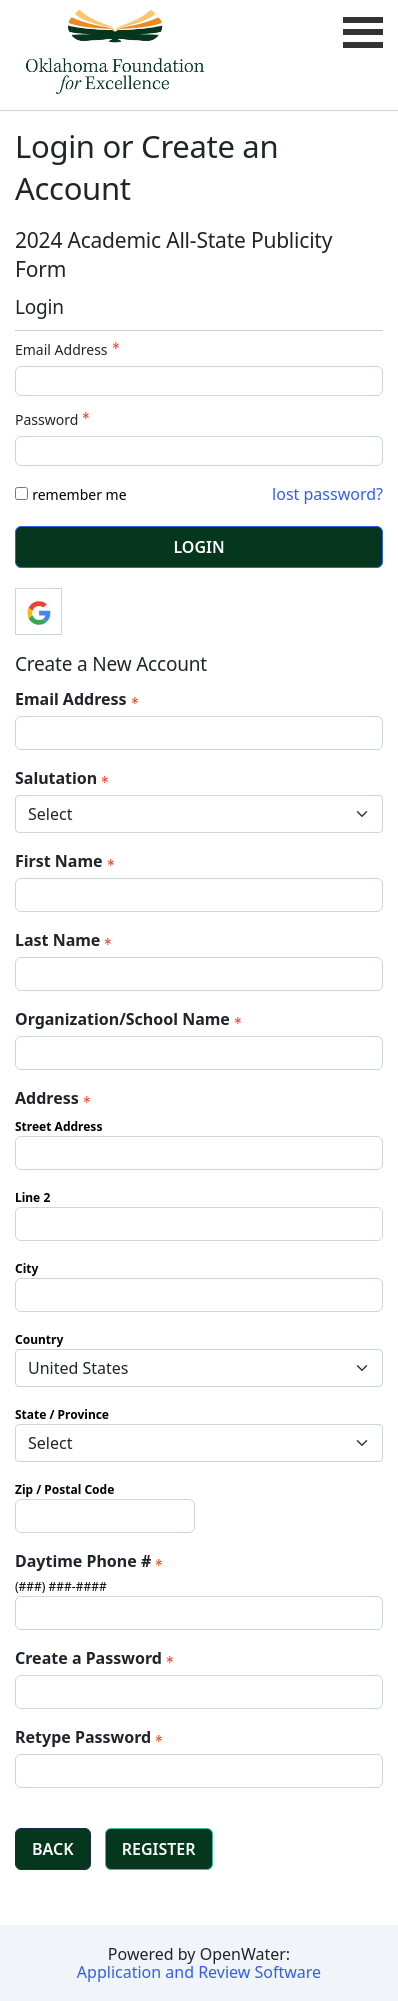 The width and height of the screenshot is (398, 2001). I want to click on Register, so click(159, 1849).